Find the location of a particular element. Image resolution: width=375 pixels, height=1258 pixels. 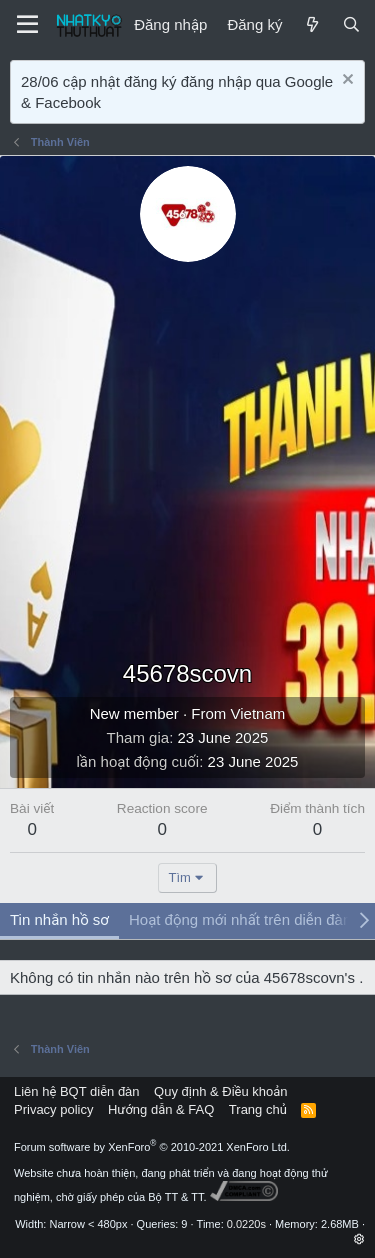

Quy định & Điều khoản is located at coordinates (220, 1091).